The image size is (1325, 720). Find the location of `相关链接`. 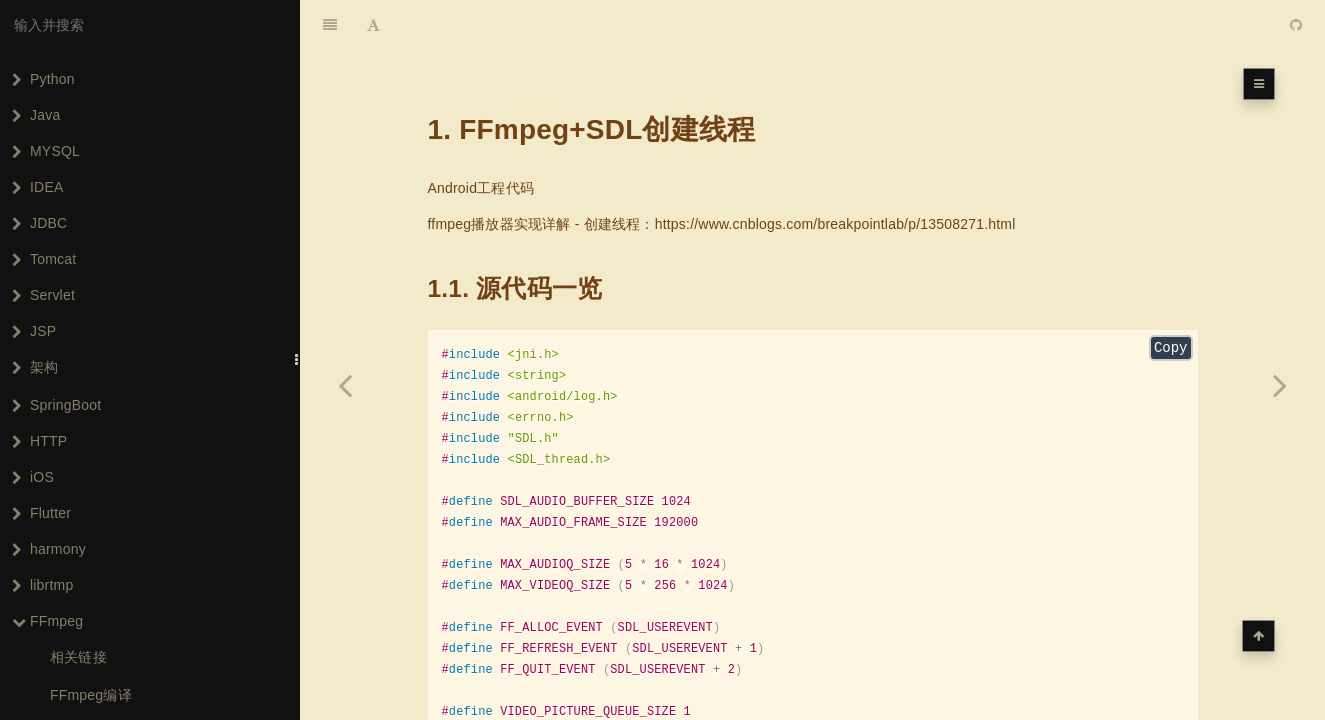

相关链接 is located at coordinates (78, 657).